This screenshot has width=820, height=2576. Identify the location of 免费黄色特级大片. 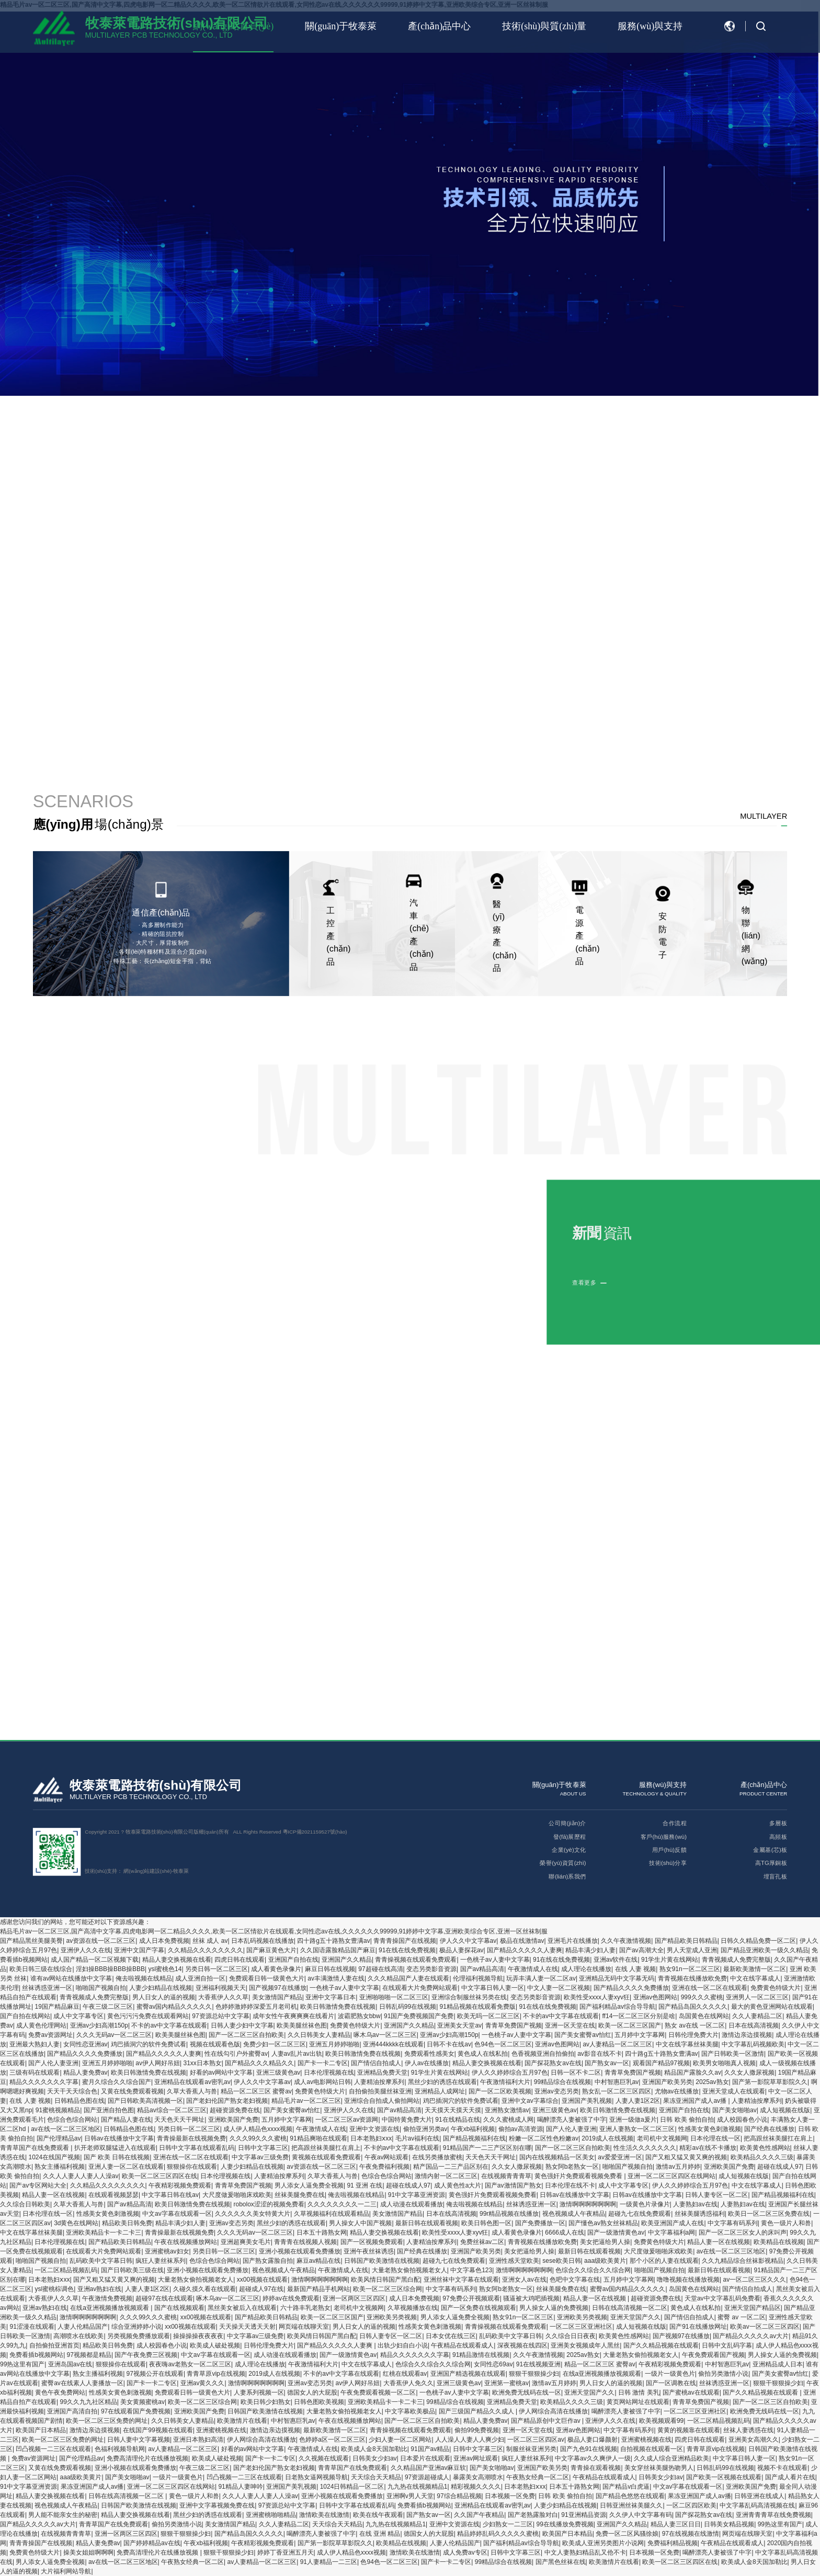
(775, 1987).